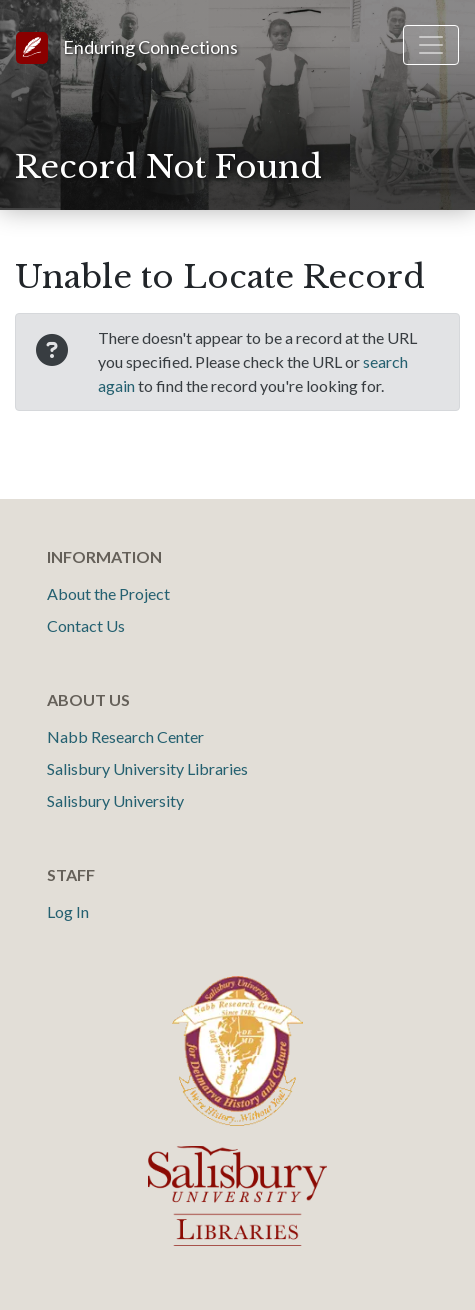 This screenshot has height=1310, width=475. I want to click on About the Project, so click(108, 593).